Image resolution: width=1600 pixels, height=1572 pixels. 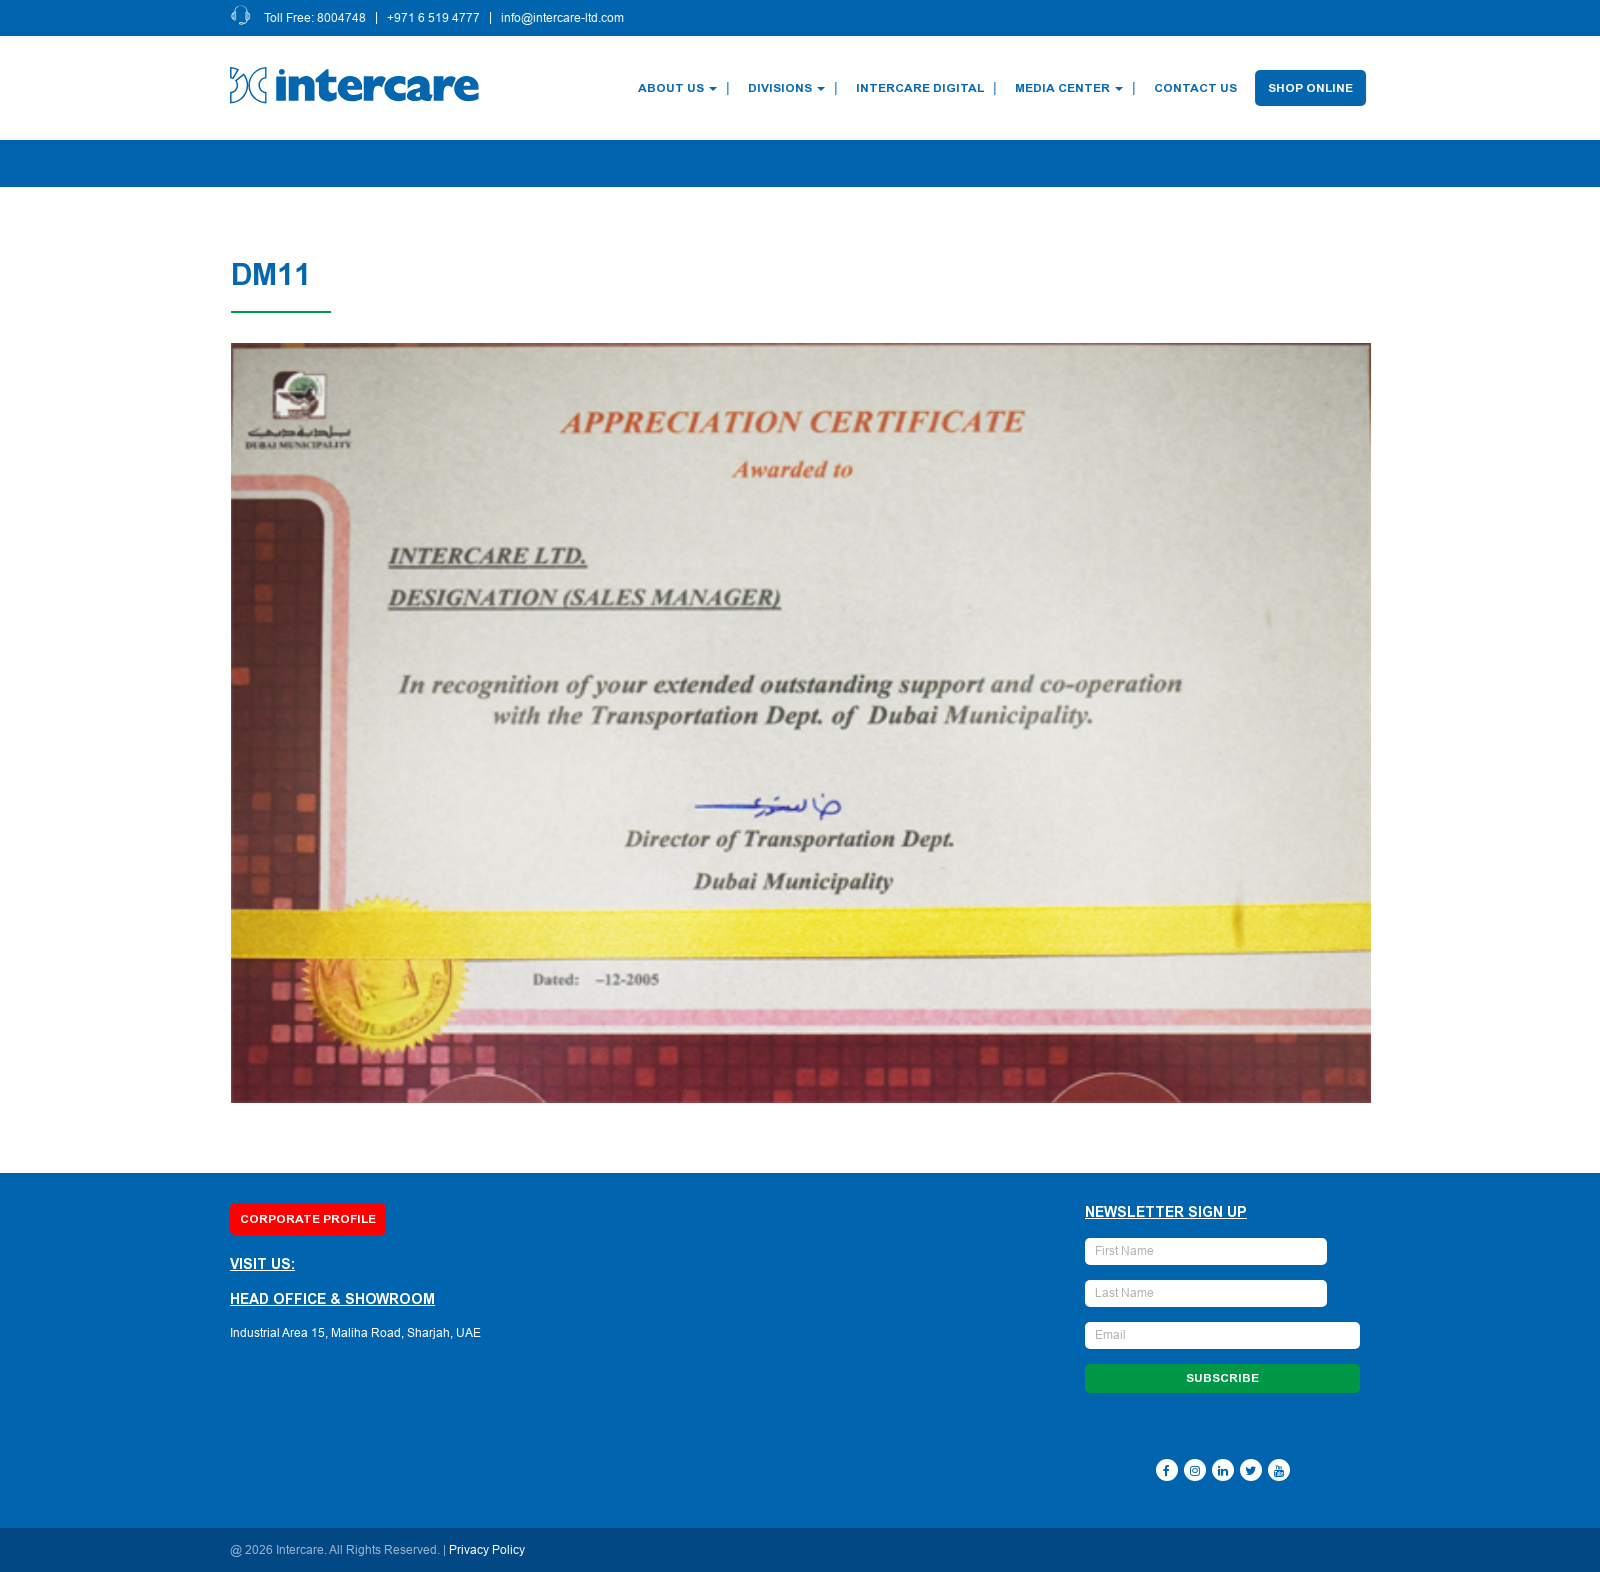 I want to click on About Us [button], so click(x=680, y=88).